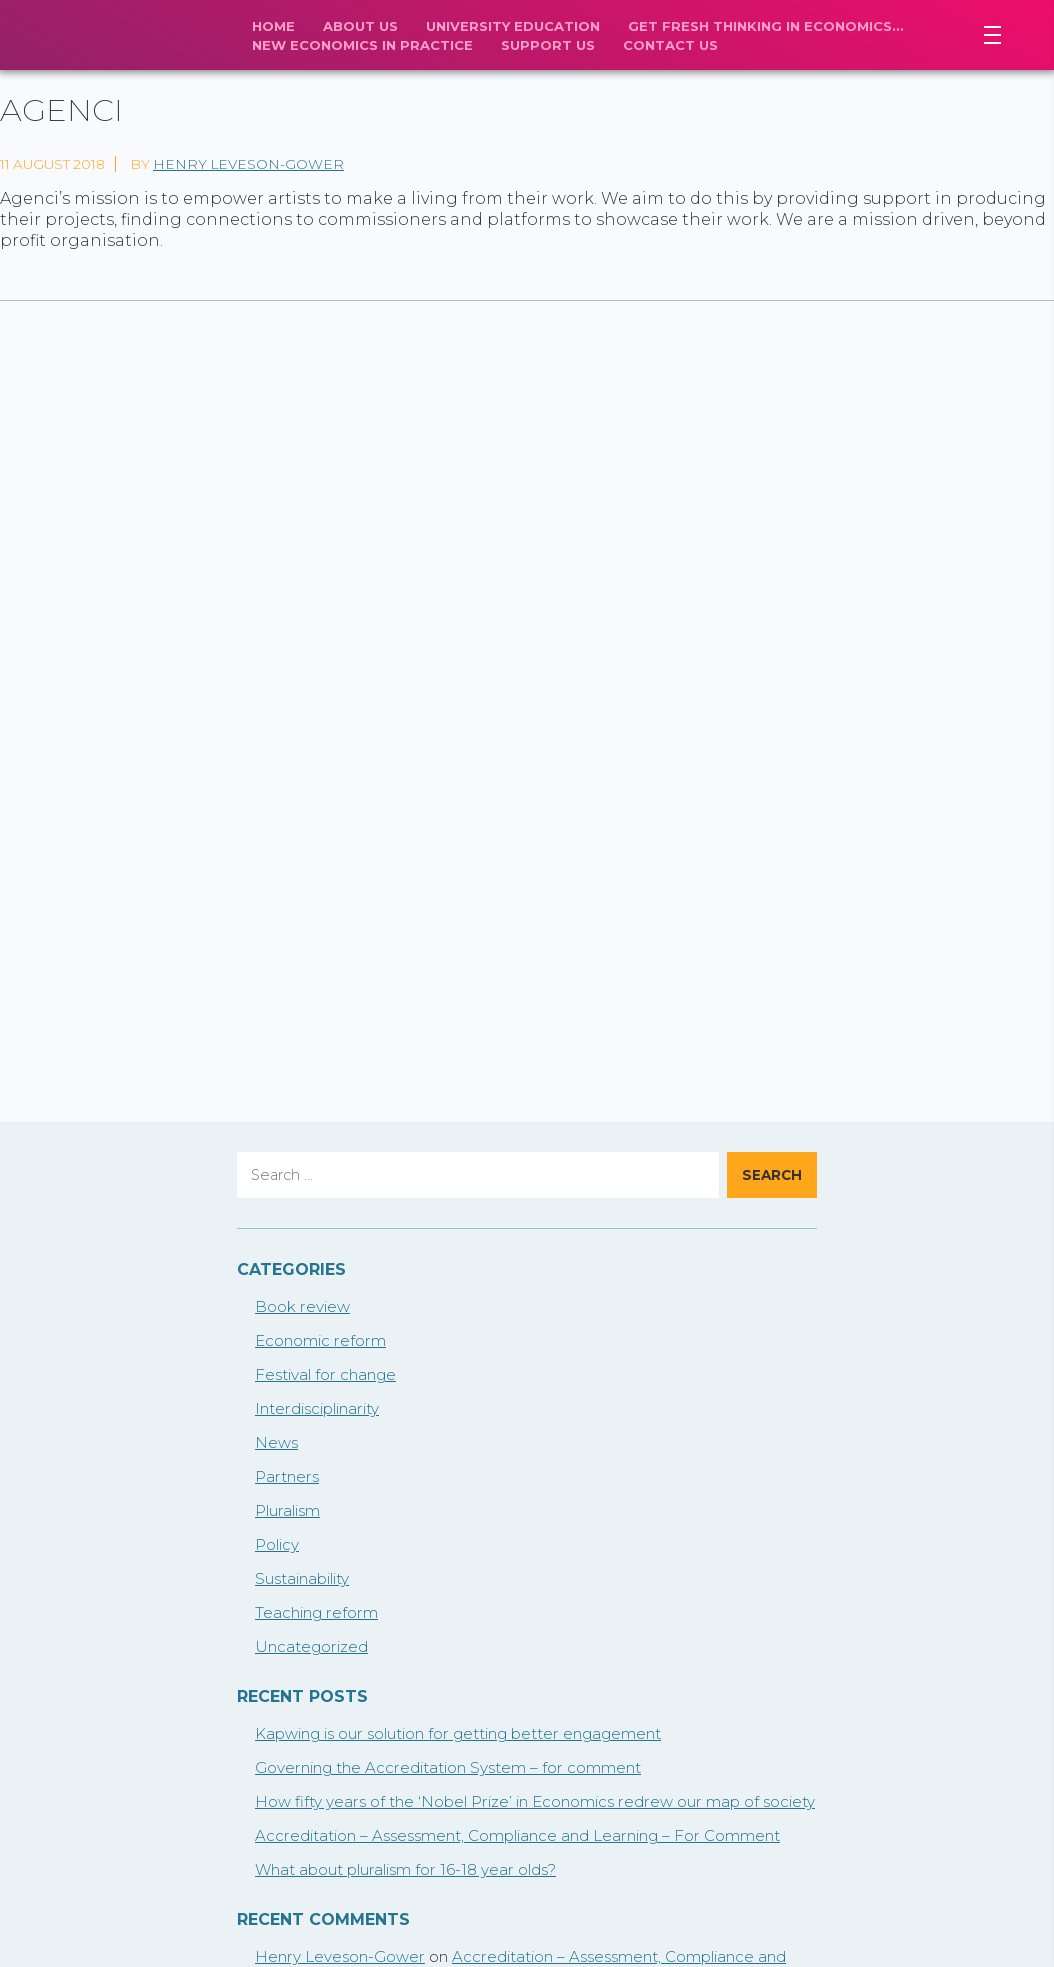 Image resolution: width=1054 pixels, height=1967 pixels. Describe the element at coordinates (362, 45) in the screenshot. I see `New economics in practice` at that location.